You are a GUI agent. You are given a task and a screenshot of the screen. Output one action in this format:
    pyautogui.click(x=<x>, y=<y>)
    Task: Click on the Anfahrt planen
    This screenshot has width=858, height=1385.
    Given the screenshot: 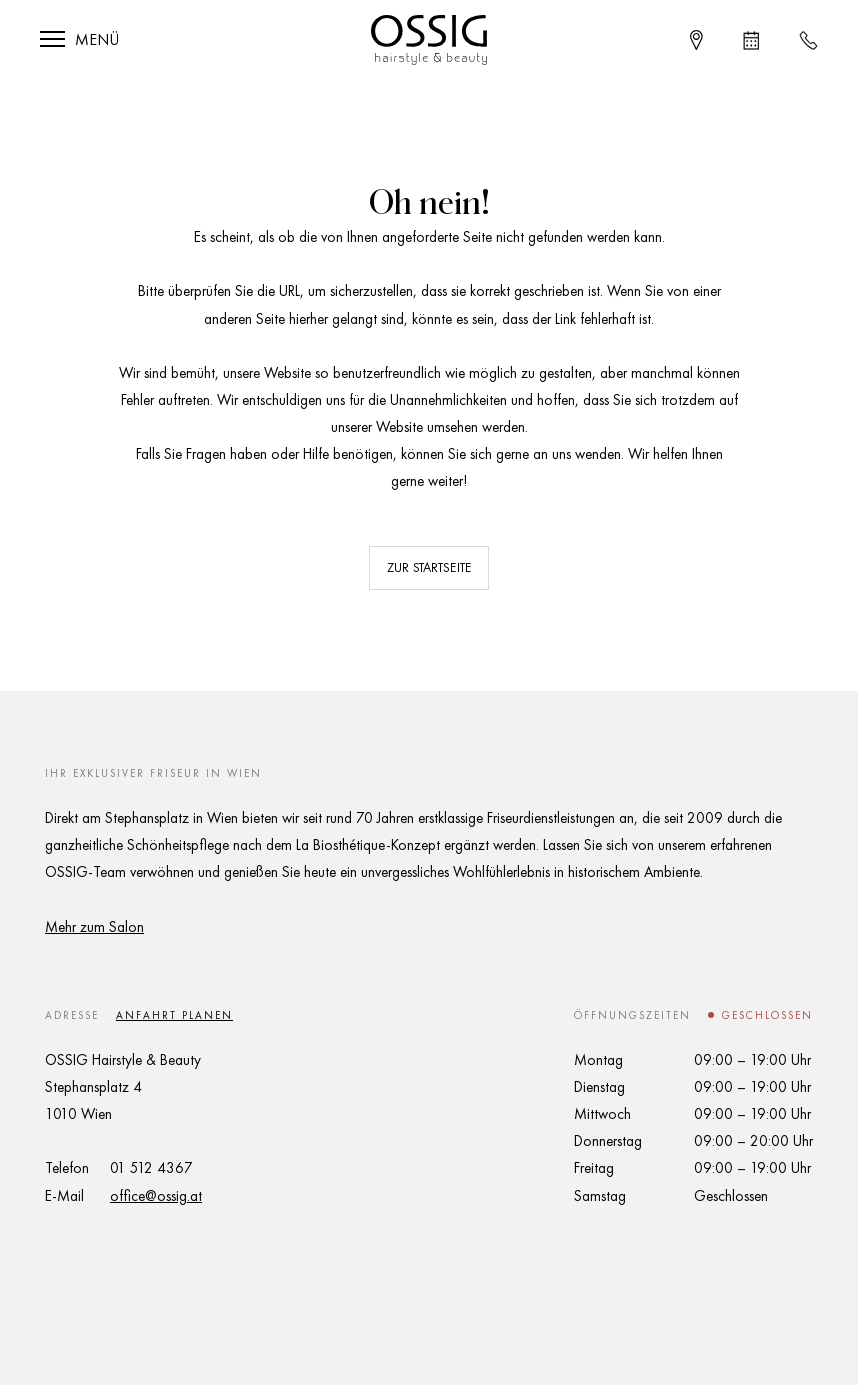 What is the action you would take?
    pyautogui.click(x=174, y=1015)
    